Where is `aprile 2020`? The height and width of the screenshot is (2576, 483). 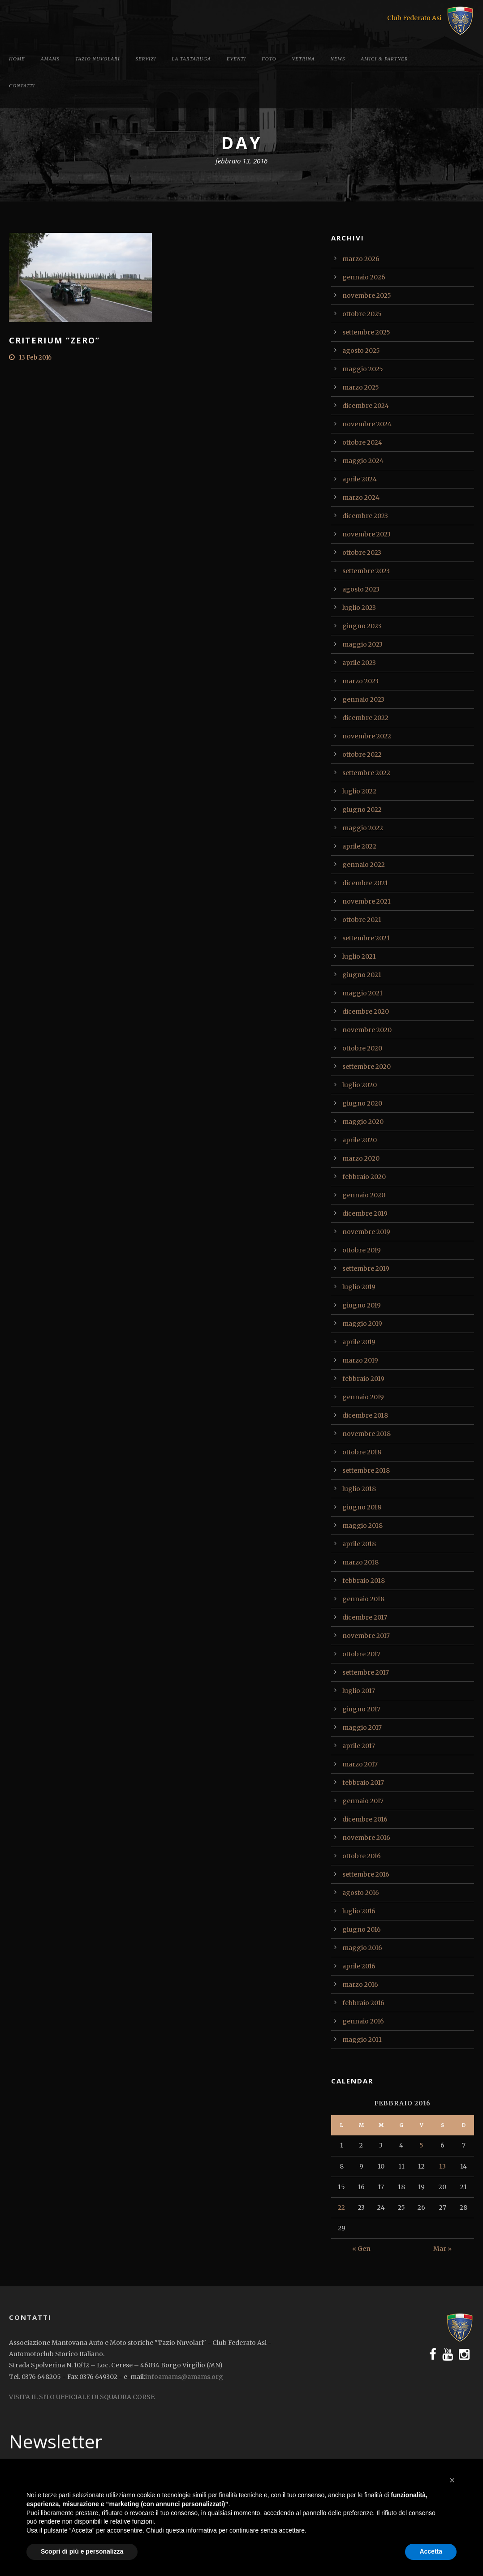 aprile 2020 is located at coordinates (359, 1140).